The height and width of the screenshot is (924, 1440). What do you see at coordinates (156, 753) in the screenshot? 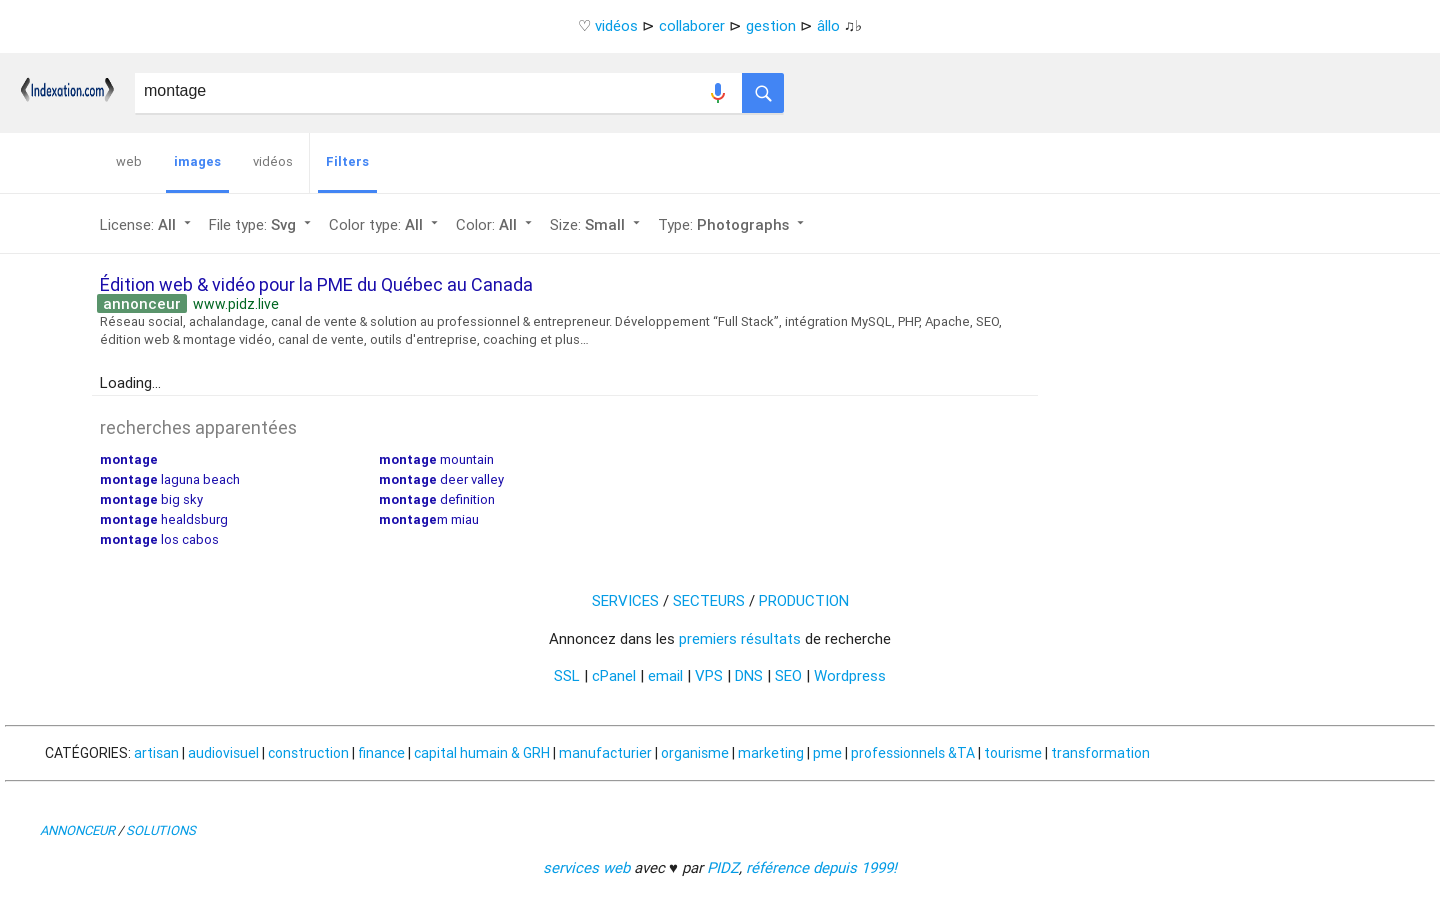
I see `artisan` at bounding box center [156, 753].